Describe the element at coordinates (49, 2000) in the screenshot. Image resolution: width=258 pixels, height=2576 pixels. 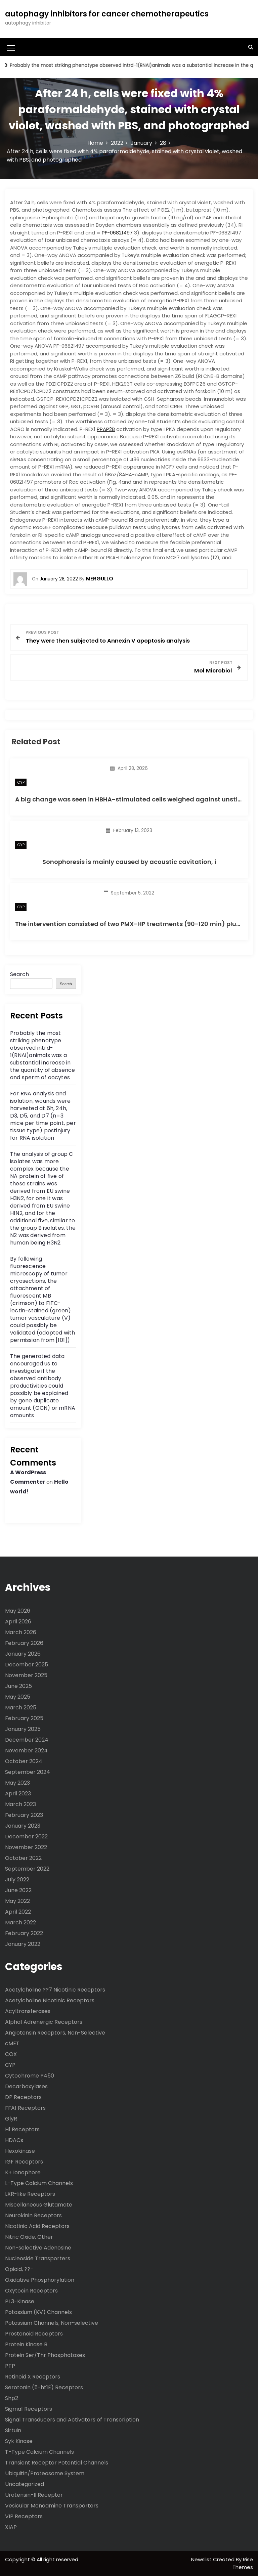
I see `Acetylcholine Nicotinic Receptors` at that location.